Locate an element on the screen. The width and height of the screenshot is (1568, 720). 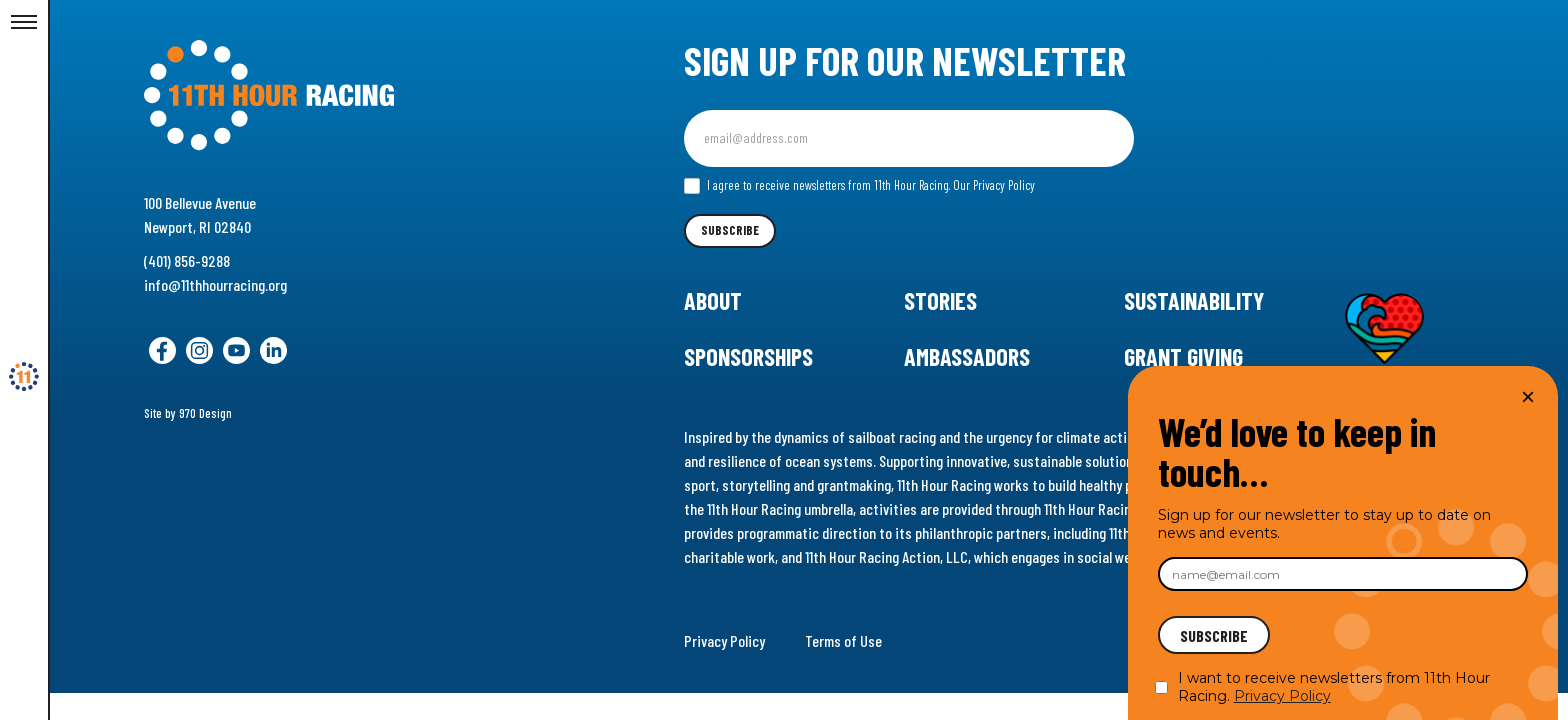
(401) 856-9288 is located at coordinates (187, 260).